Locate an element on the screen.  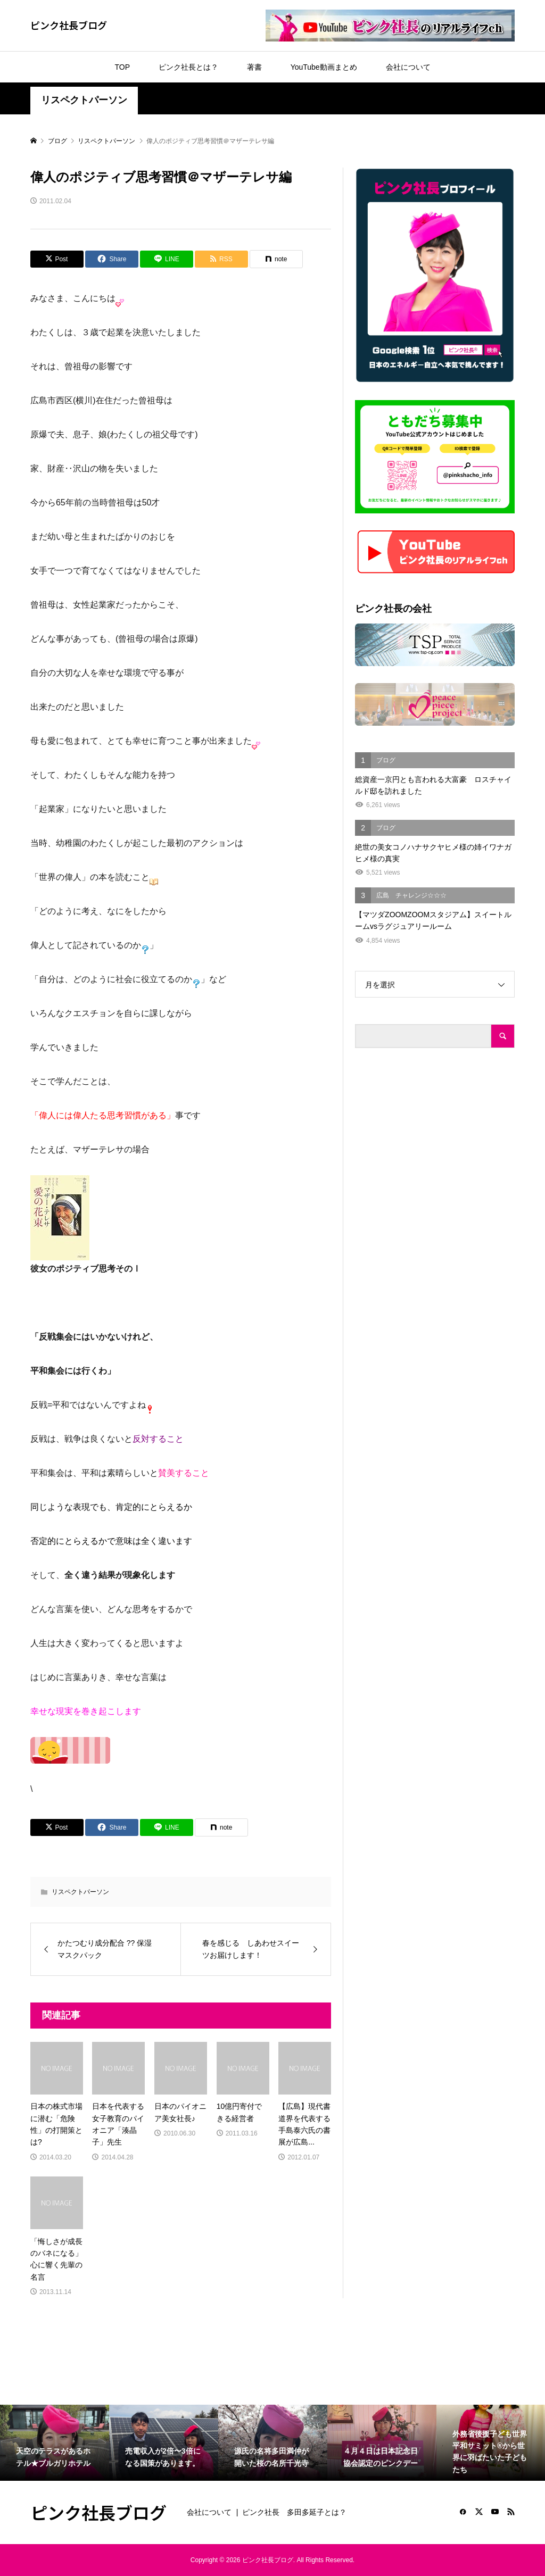
幸せな現実を巻き起こします is located at coordinates (85, 1711).